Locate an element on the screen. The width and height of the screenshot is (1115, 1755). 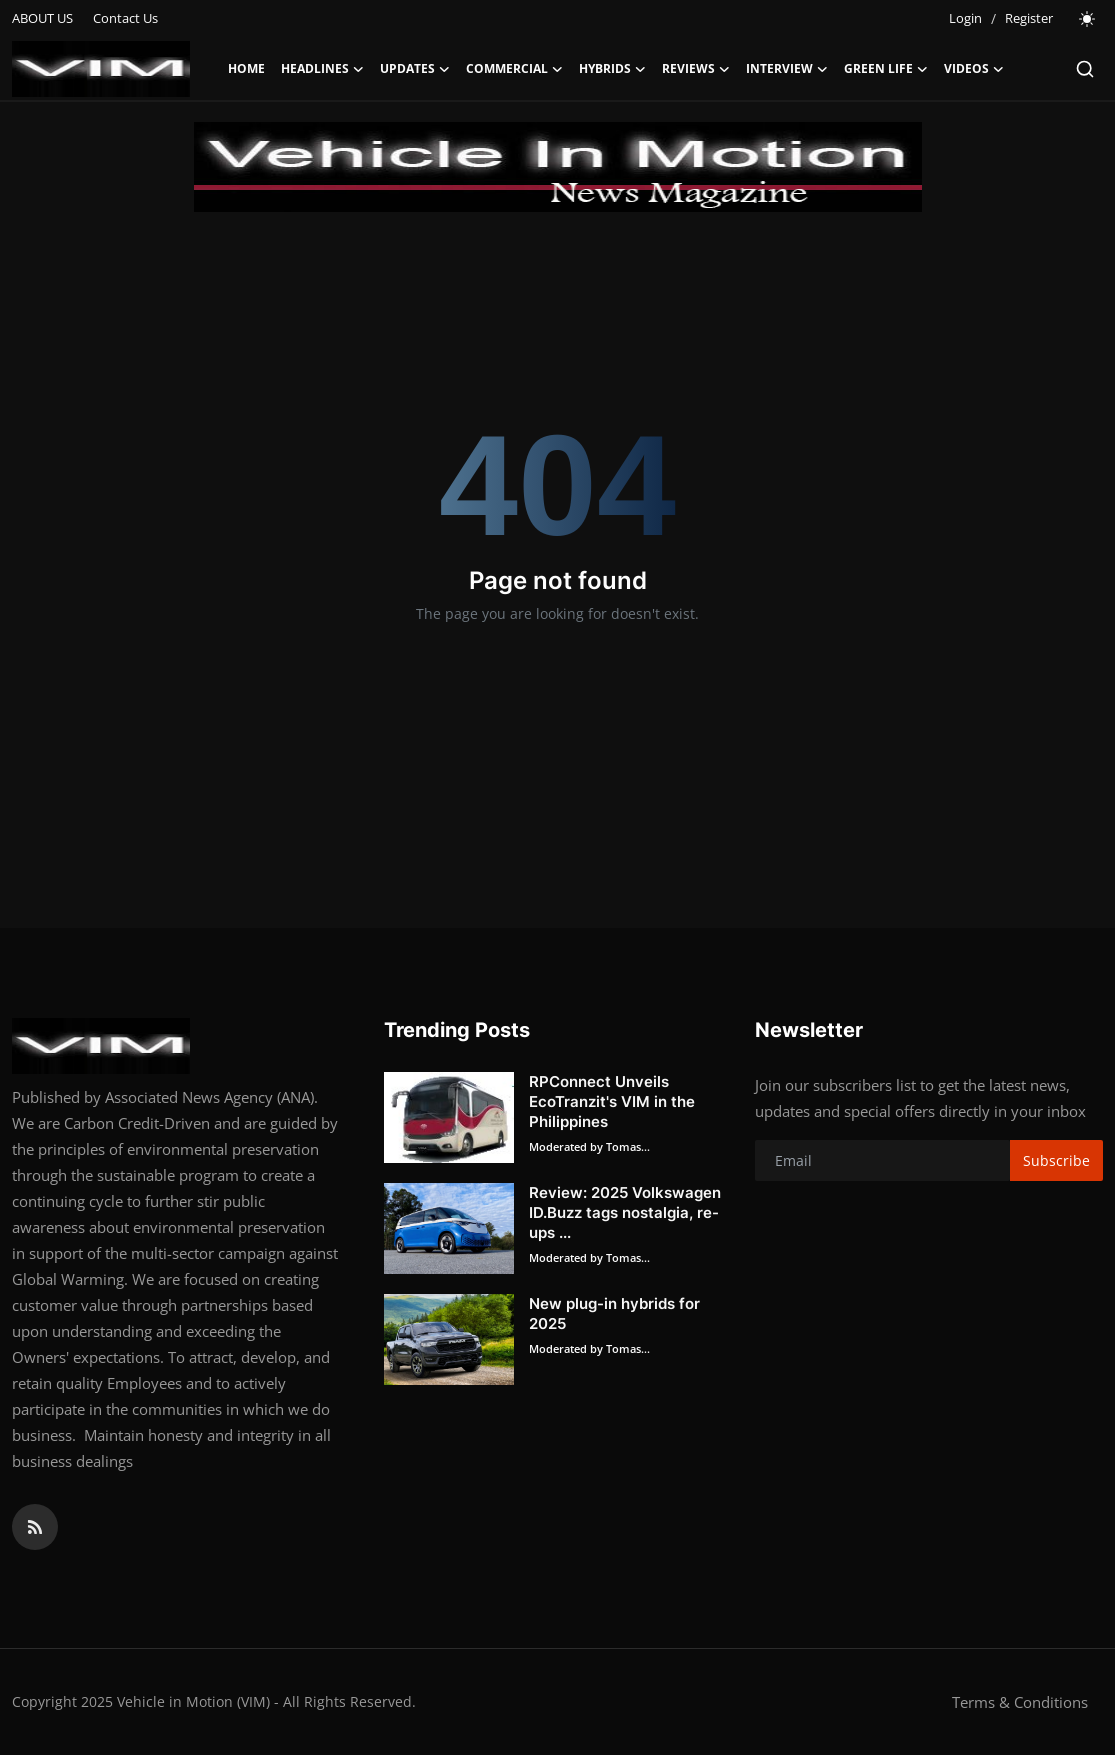
HEADLINES [button] is located at coordinates (322, 69).